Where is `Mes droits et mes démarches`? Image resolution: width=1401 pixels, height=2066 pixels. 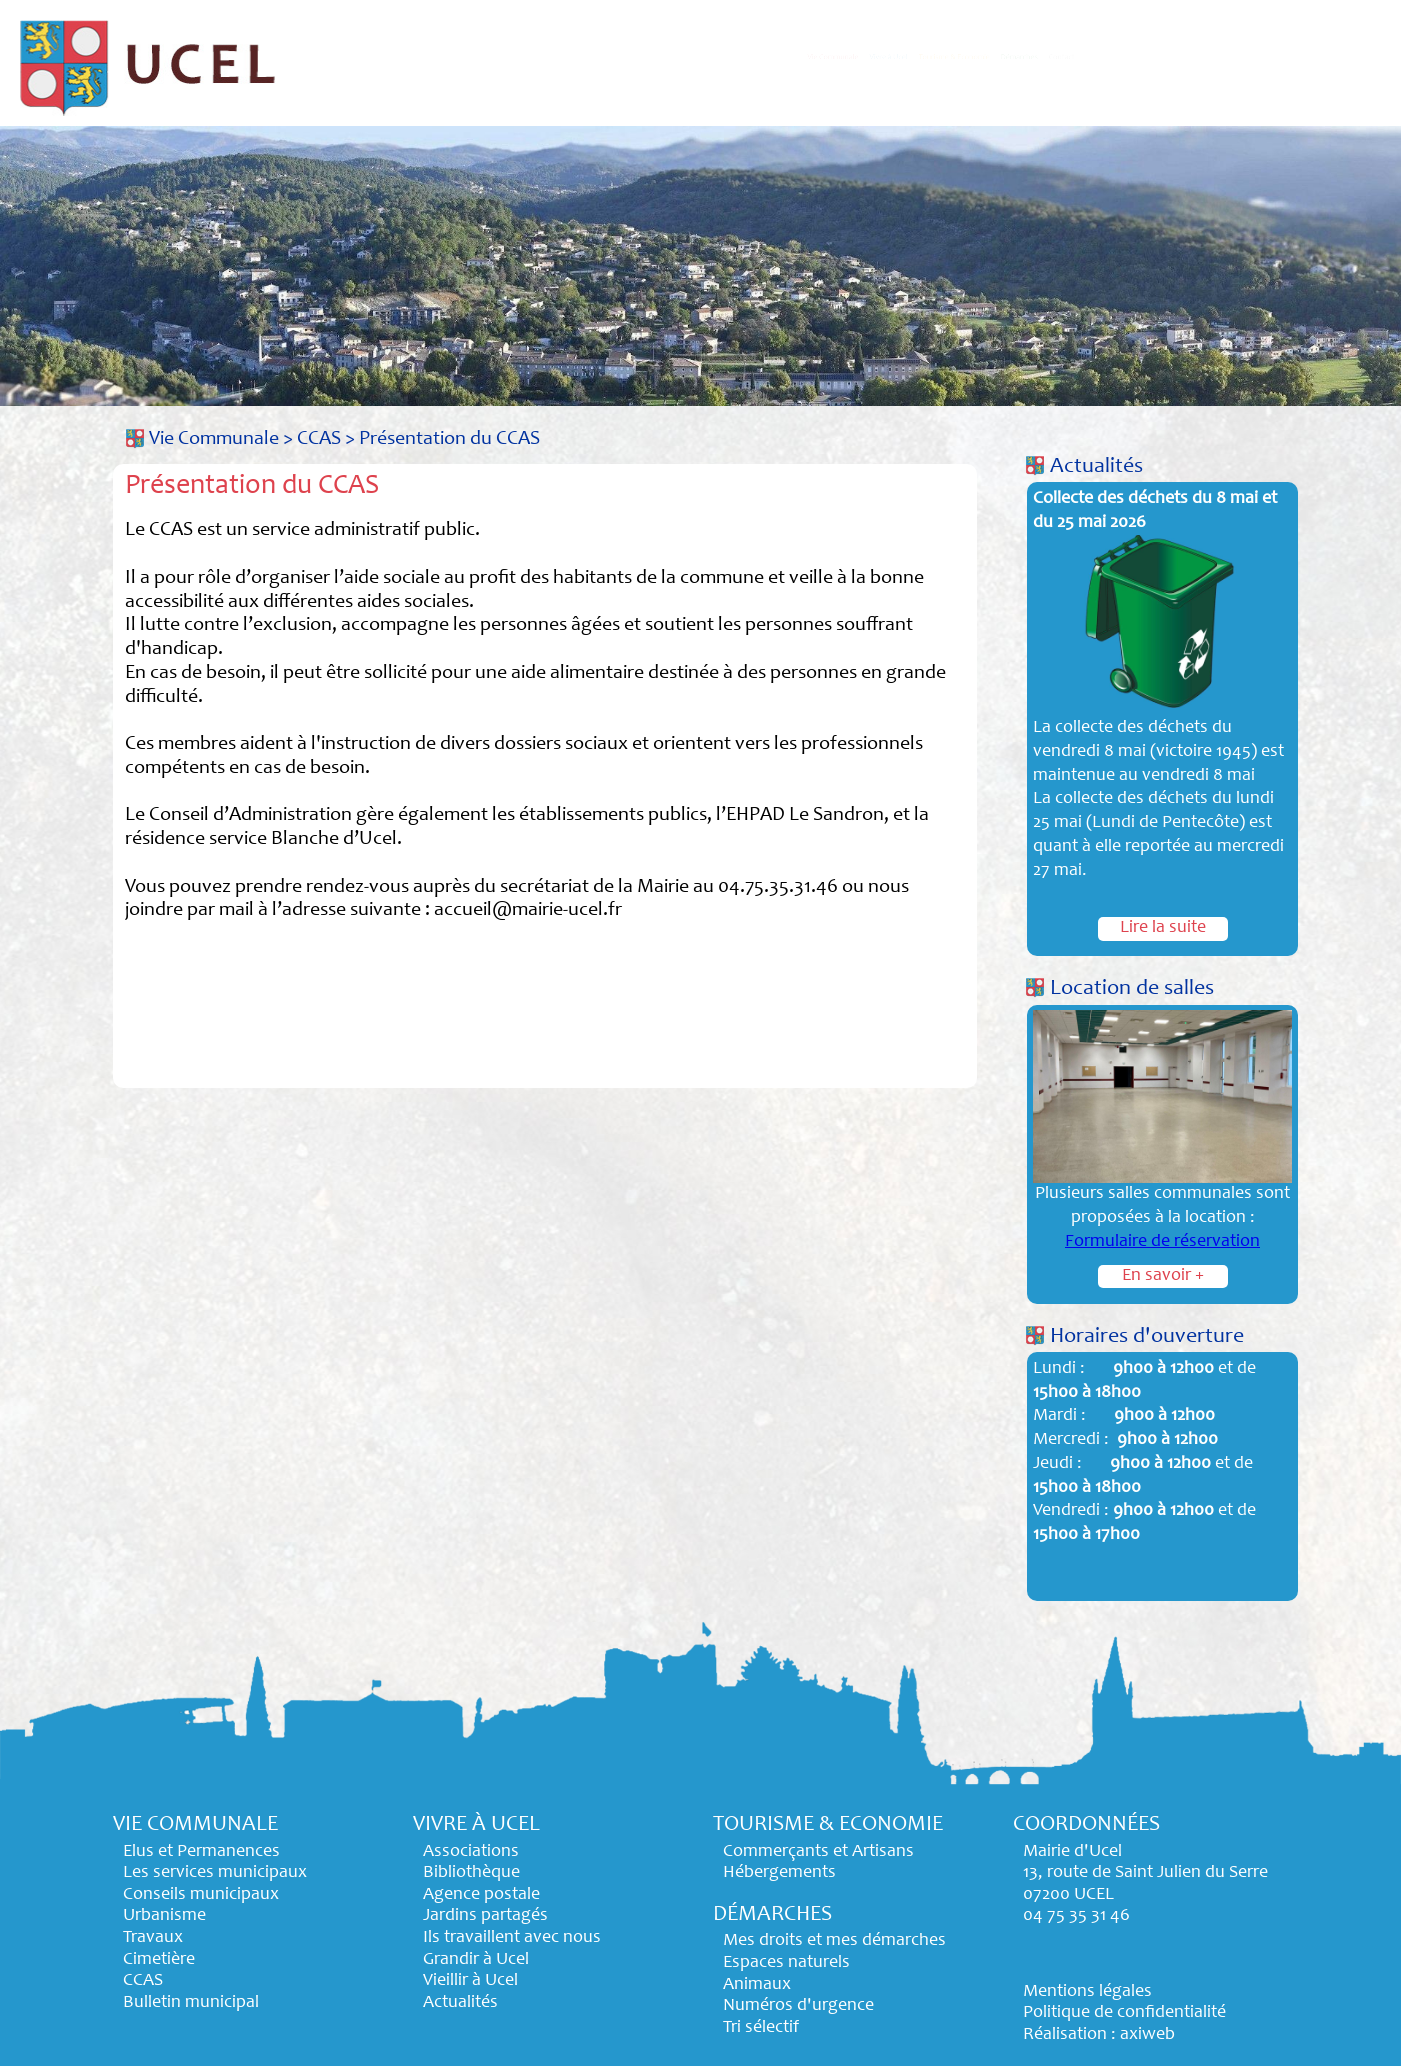
Mes droits et mes démarches is located at coordinates (834, 1941).